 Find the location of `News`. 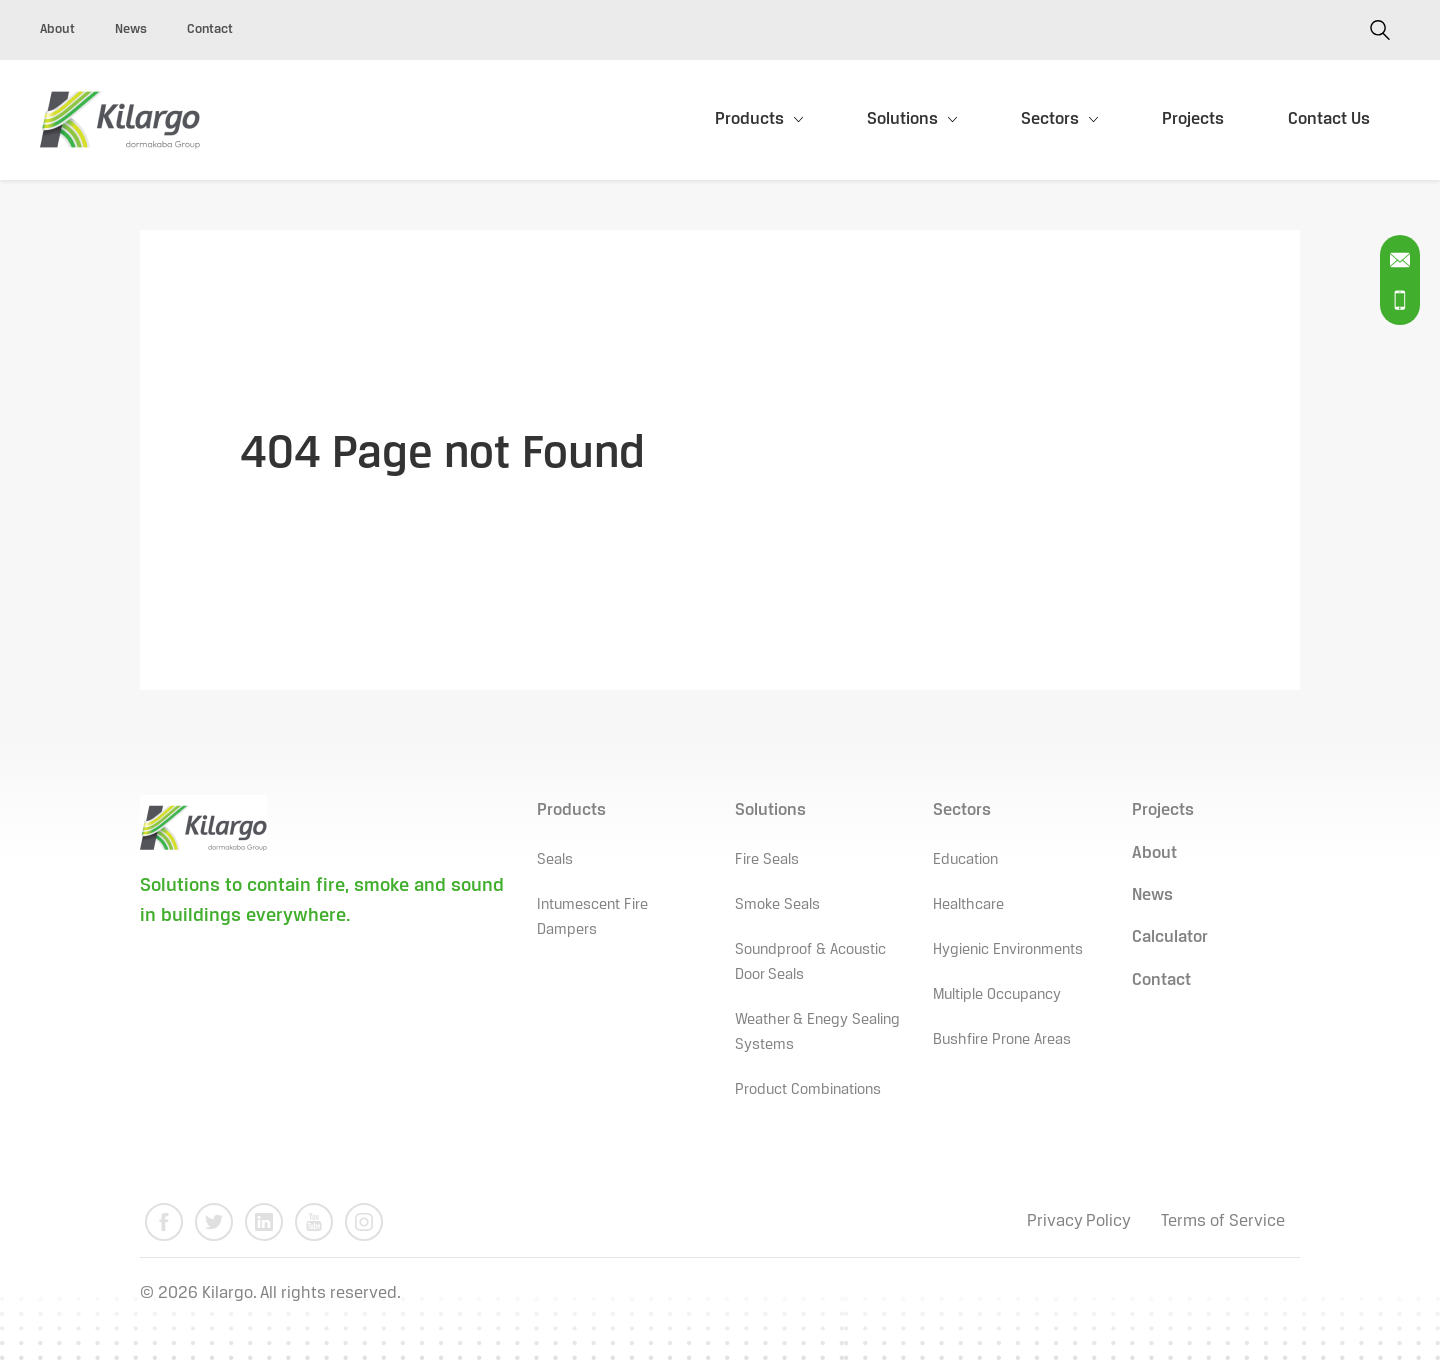

News is located at coordinates (131, 29).